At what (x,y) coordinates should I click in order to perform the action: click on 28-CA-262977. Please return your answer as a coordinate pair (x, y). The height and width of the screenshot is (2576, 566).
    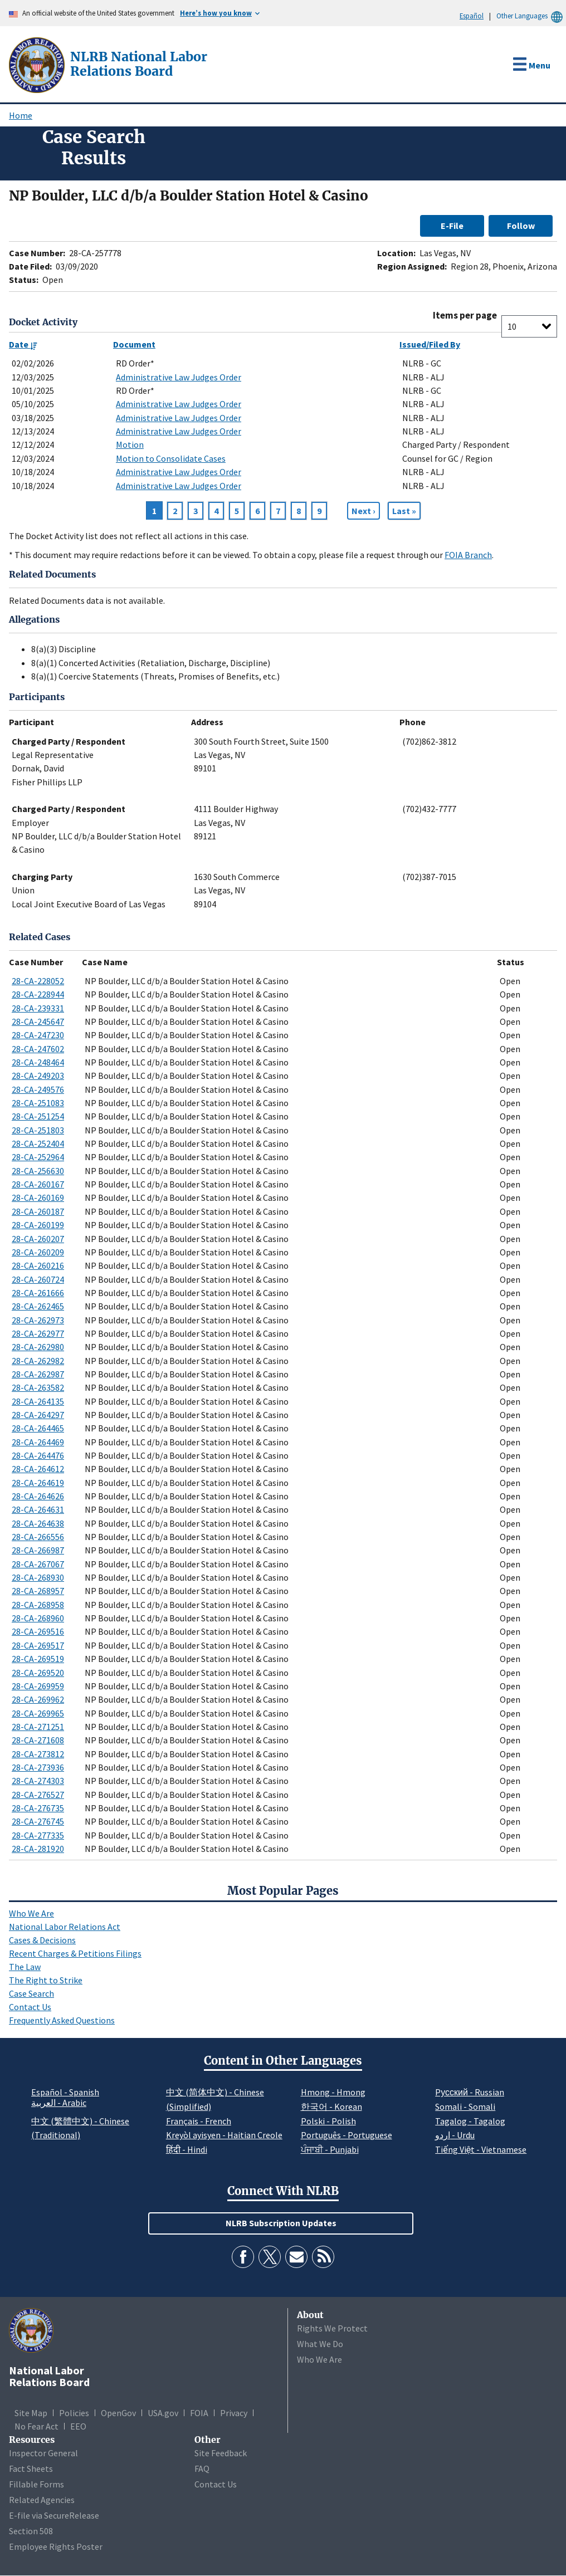
    Looking at the image, I should click on (38, 1333).